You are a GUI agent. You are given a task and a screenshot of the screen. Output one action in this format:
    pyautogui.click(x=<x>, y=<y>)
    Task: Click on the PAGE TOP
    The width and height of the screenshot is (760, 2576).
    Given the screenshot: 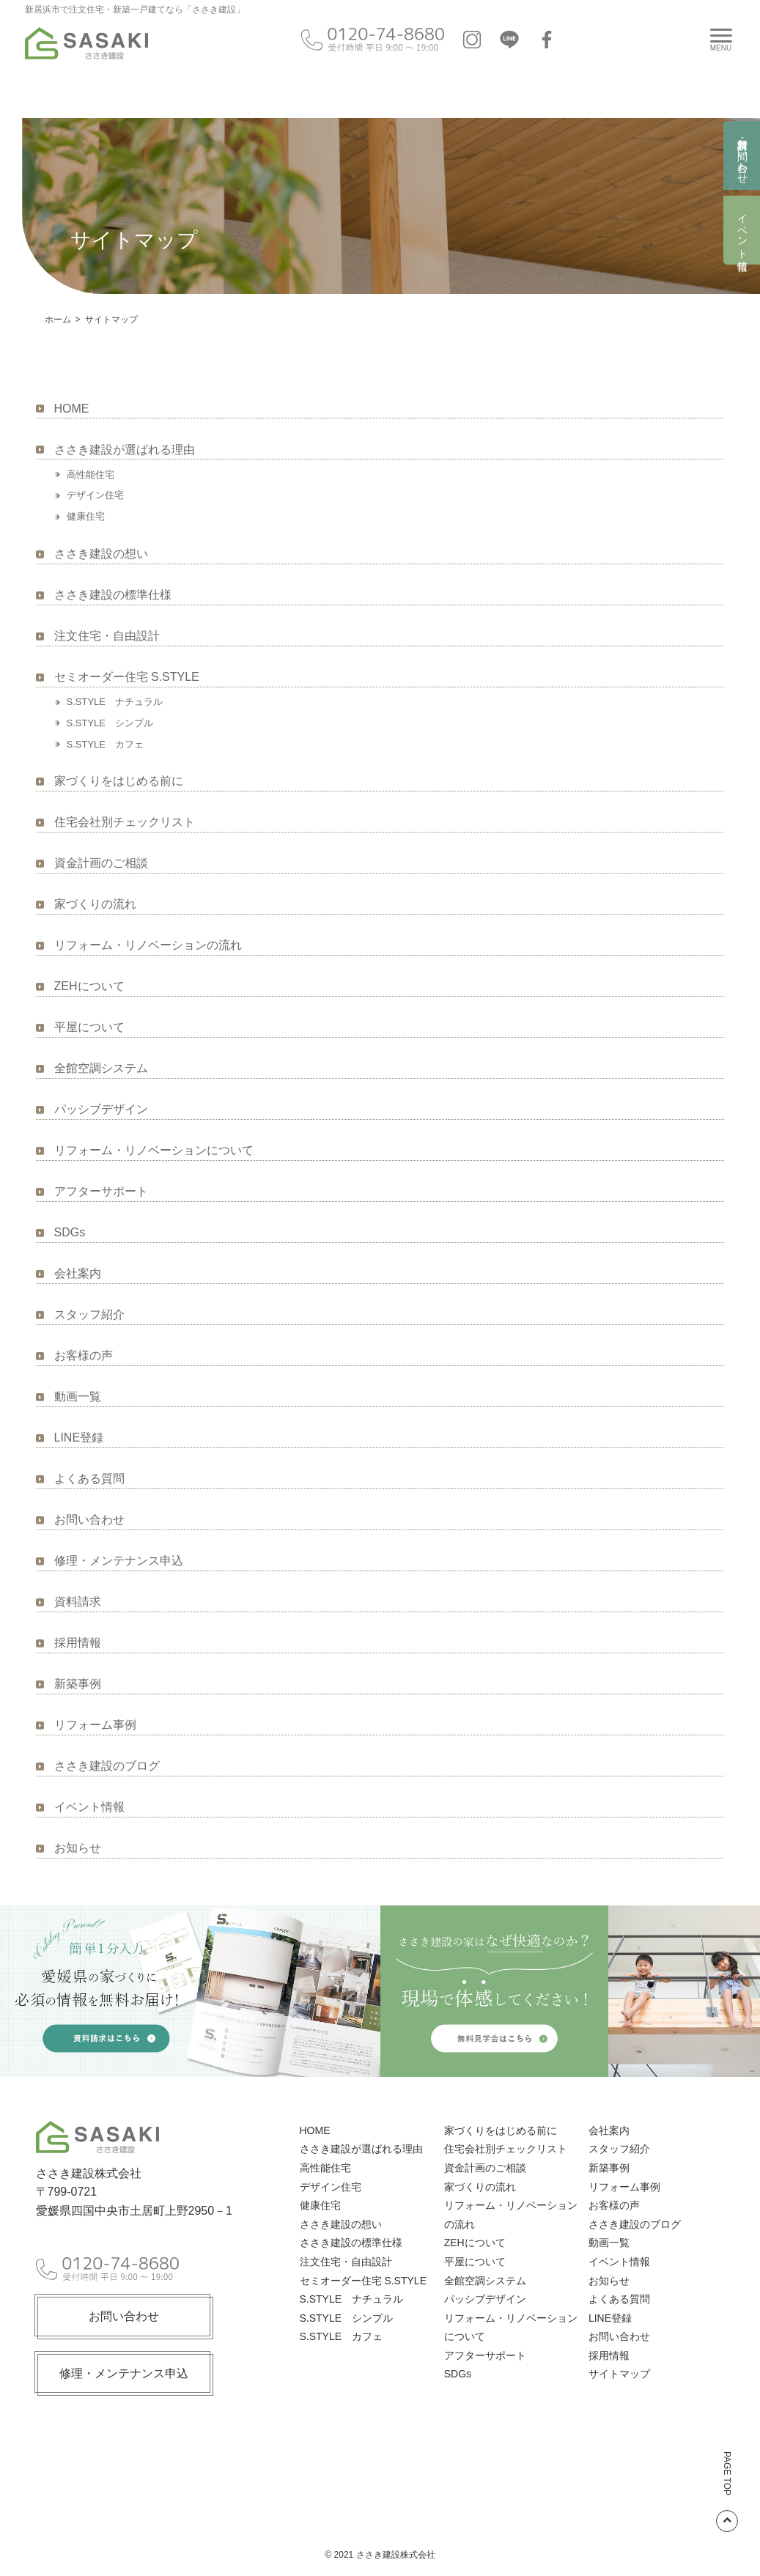 What is the action you would take?
    pyautogui.click(x=727, y=2491)
    